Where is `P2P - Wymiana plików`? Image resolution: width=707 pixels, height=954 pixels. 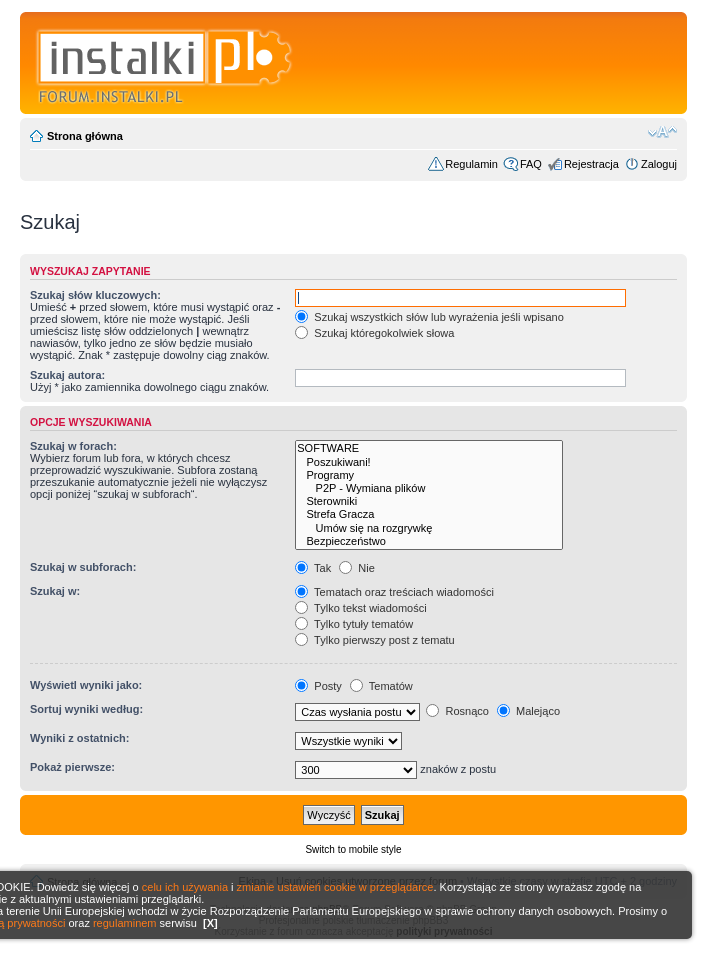
P2P - Wymiana plików is located at coordinates (429, 488).